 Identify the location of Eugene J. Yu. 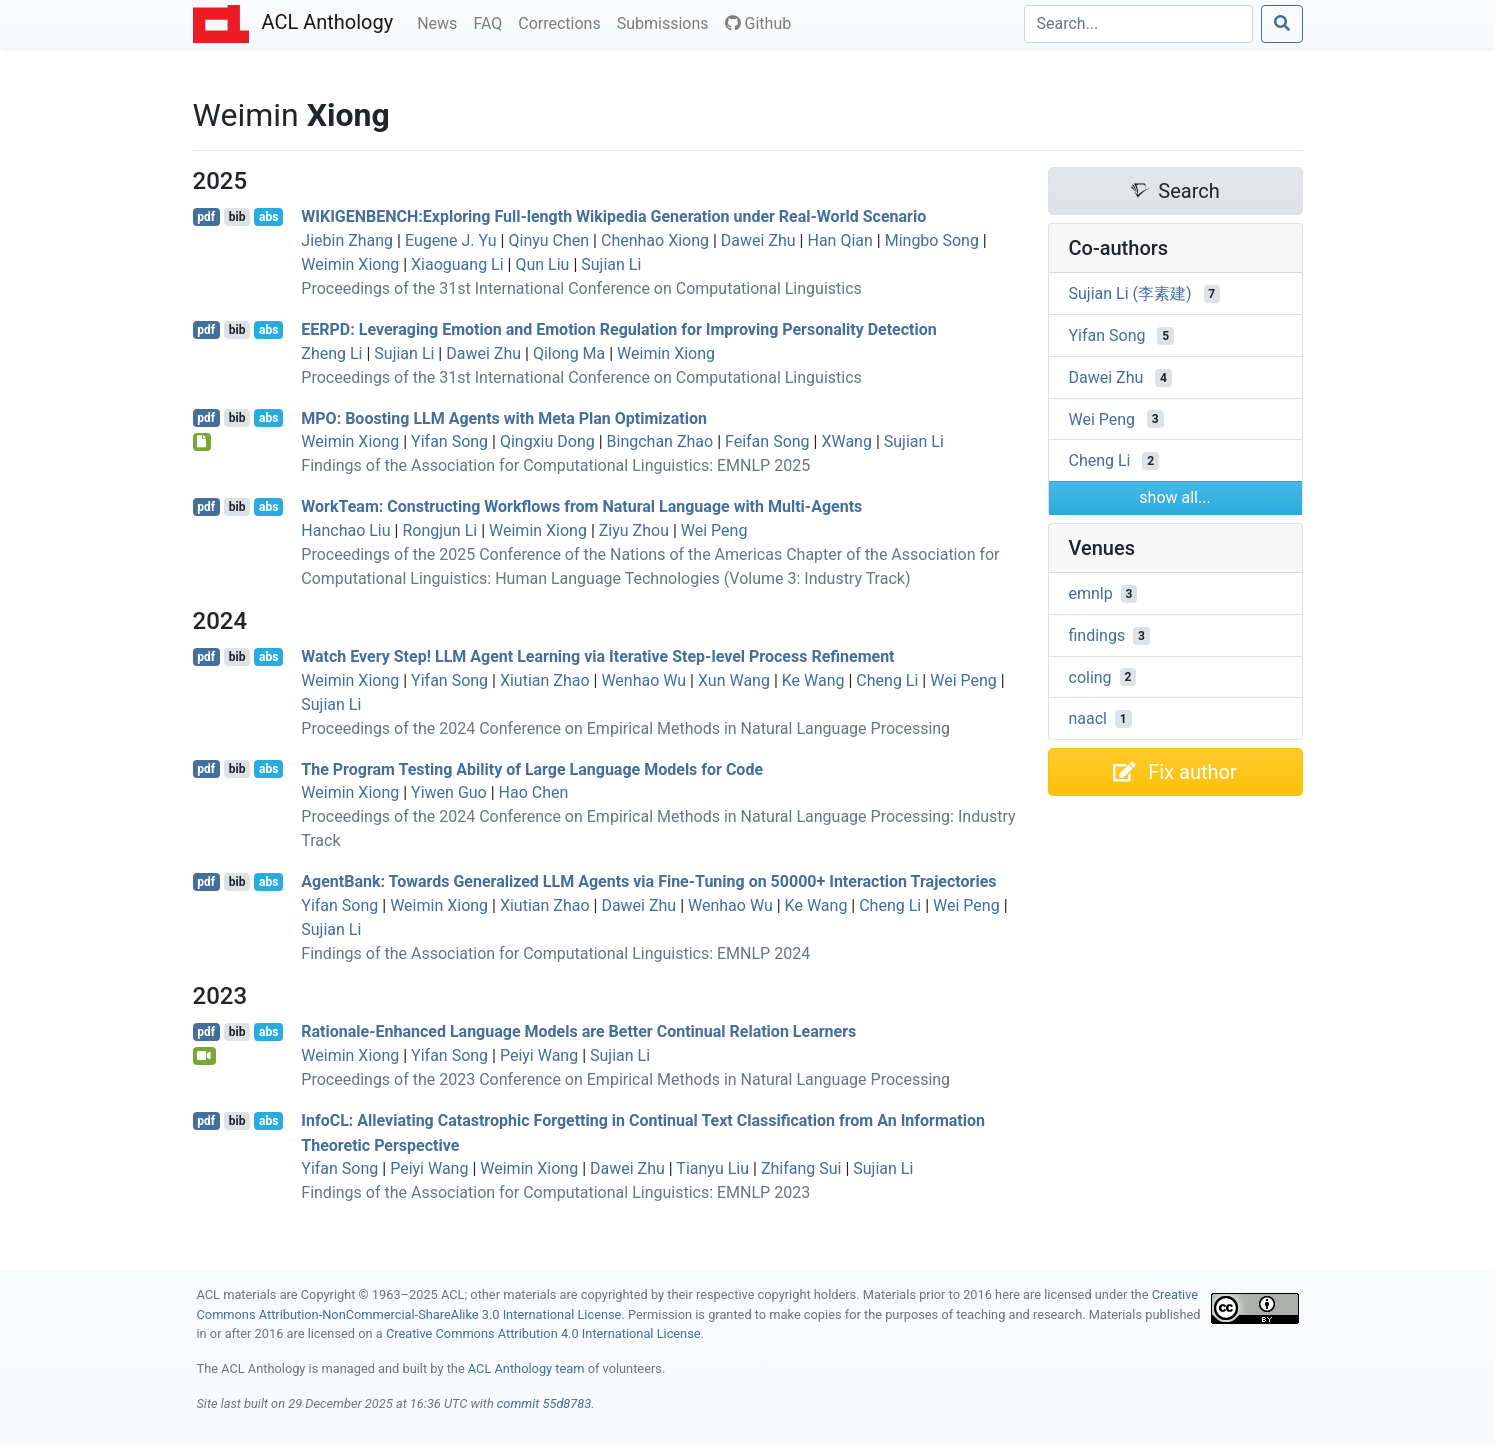
(451, 240).